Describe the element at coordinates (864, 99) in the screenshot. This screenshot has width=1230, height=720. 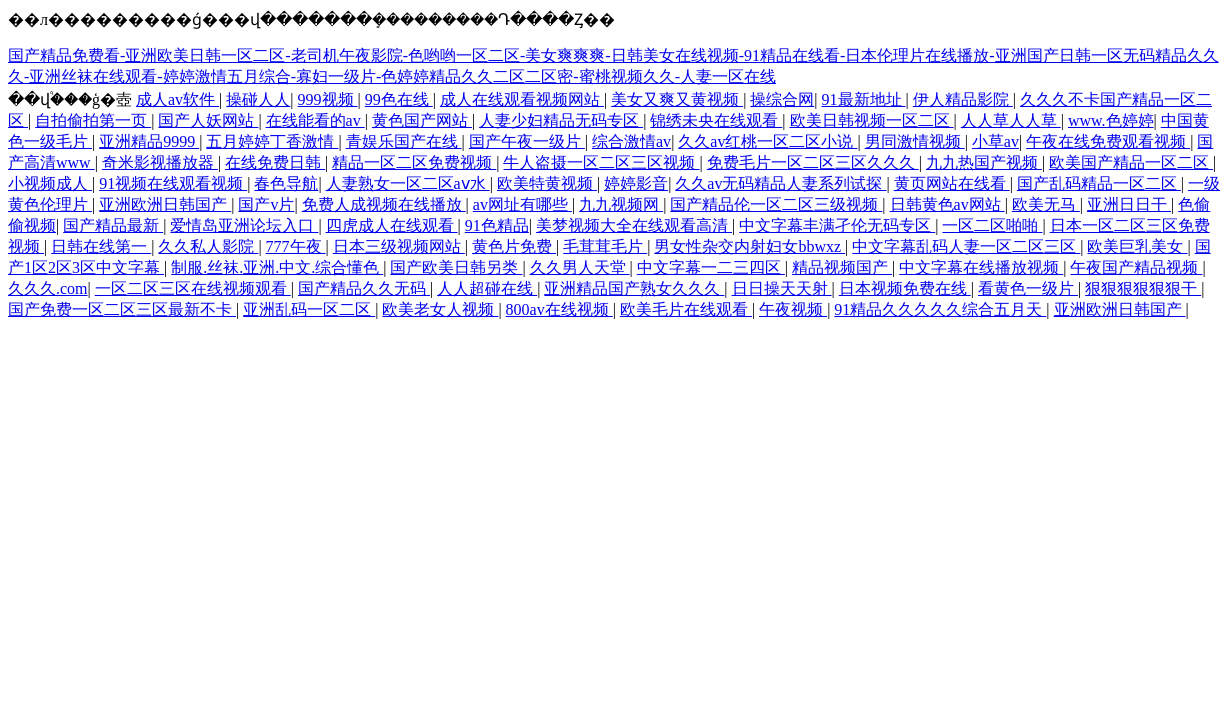
I see `91最新地址` at that location.